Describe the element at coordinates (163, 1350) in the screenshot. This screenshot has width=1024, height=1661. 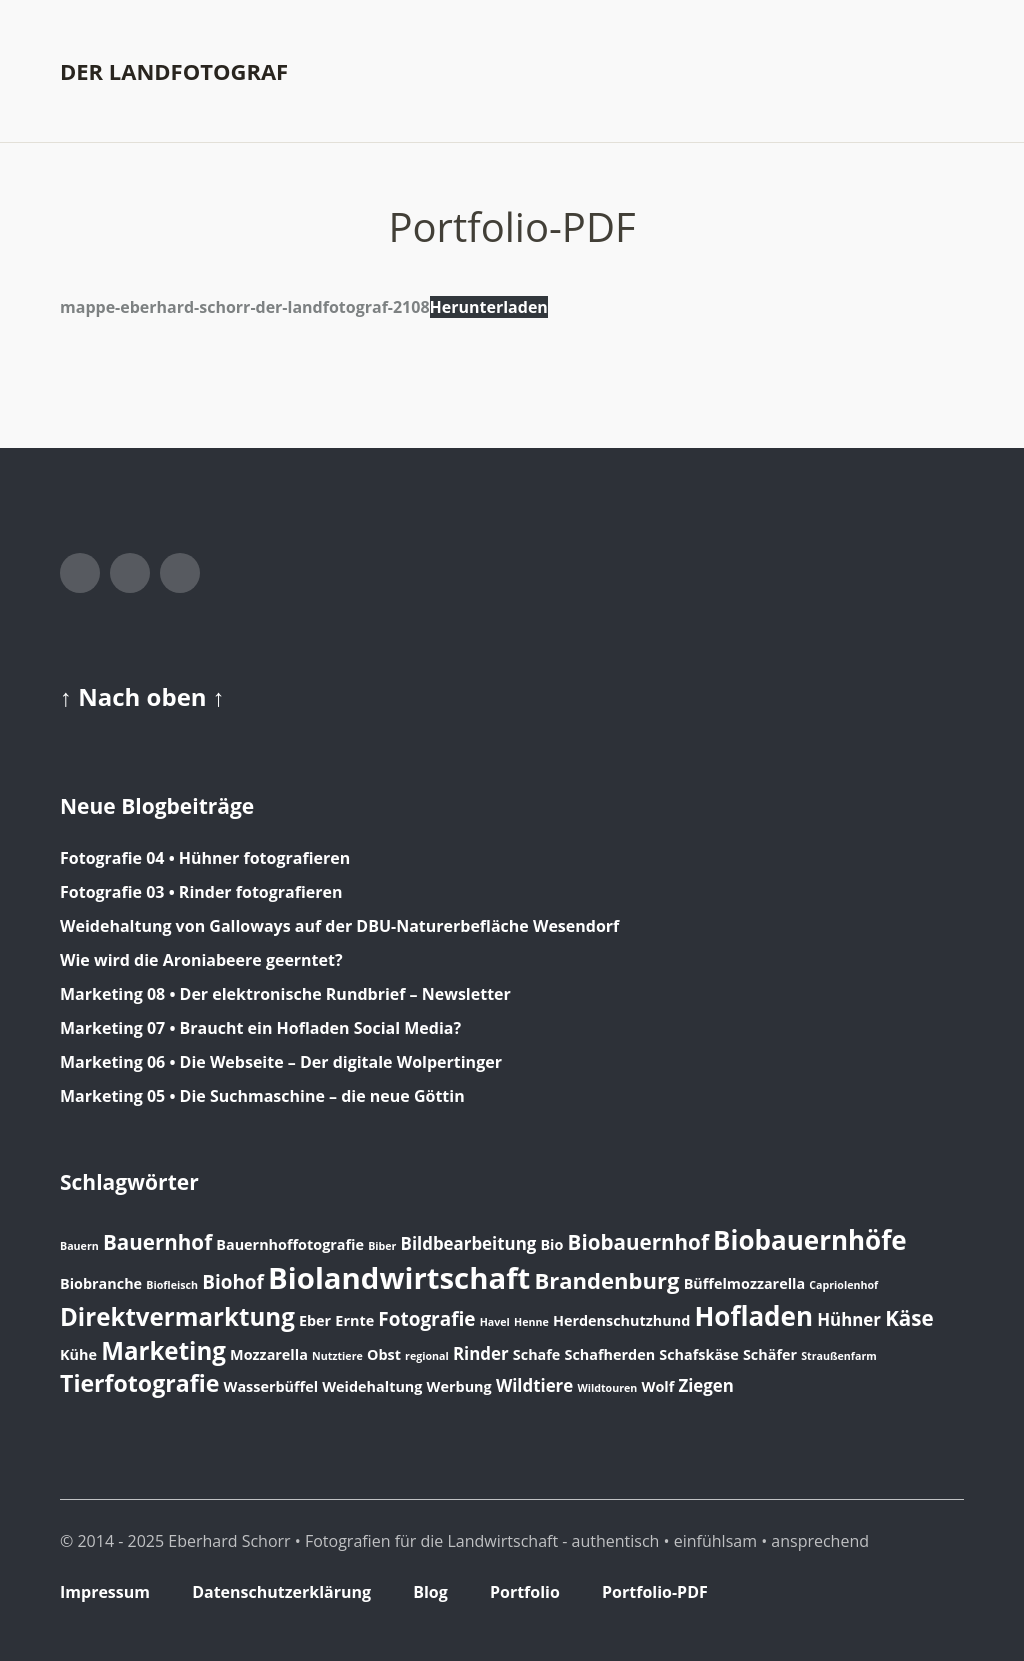
I see `Marketing [Marketing (8 Einträge)]` at that location.